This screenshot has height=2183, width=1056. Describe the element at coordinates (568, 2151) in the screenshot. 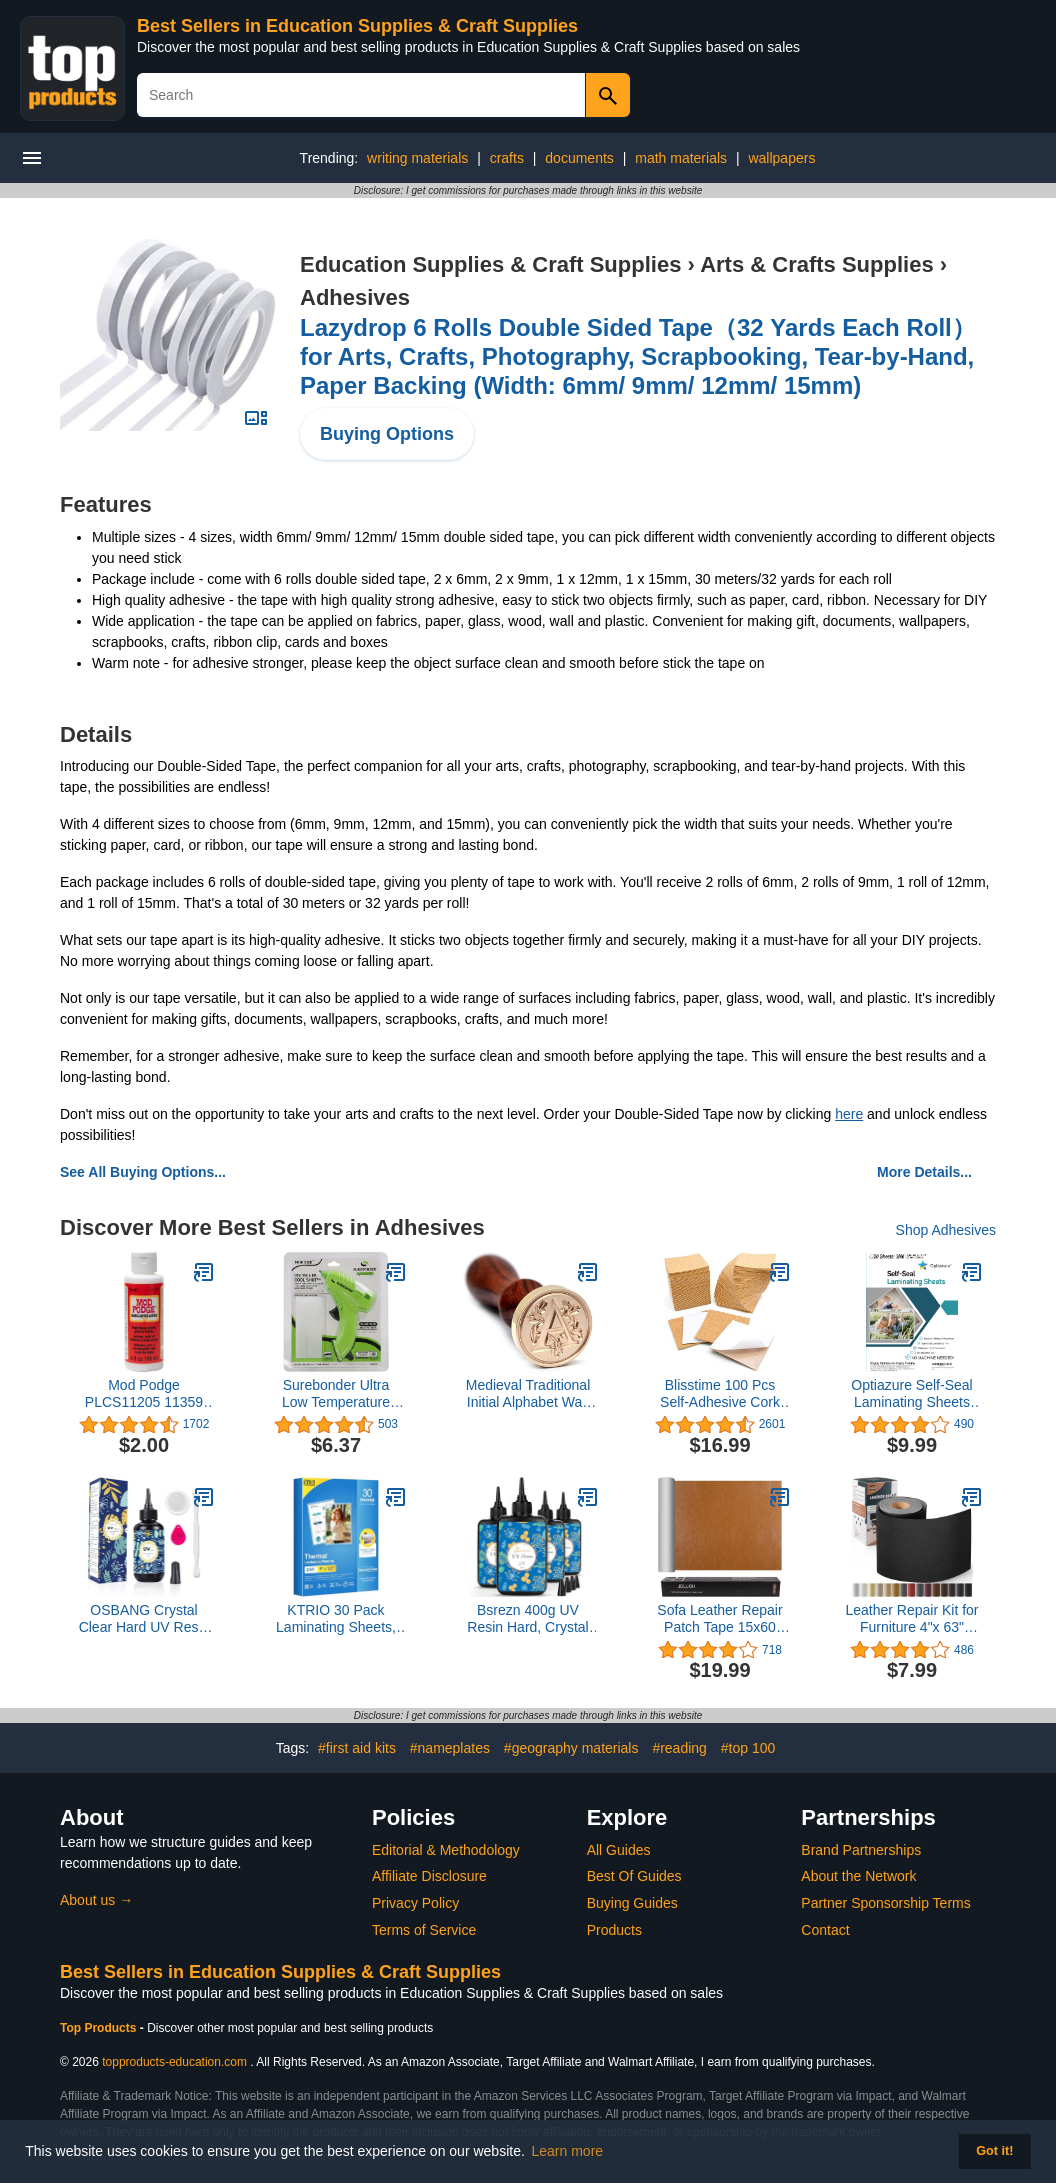

I see `Learn more [button]` at that location.